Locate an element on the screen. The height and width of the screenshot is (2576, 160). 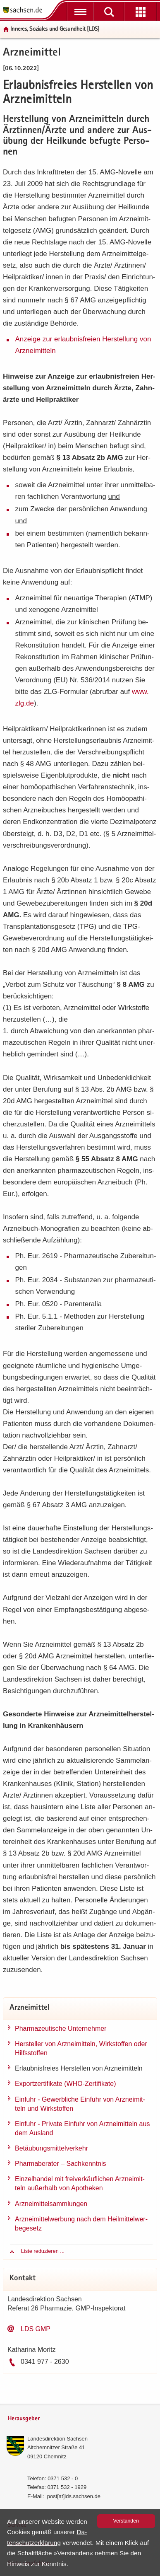
Arz­nei­mit­tel­samm­lun­gen is located at coordinates (51, 2203).